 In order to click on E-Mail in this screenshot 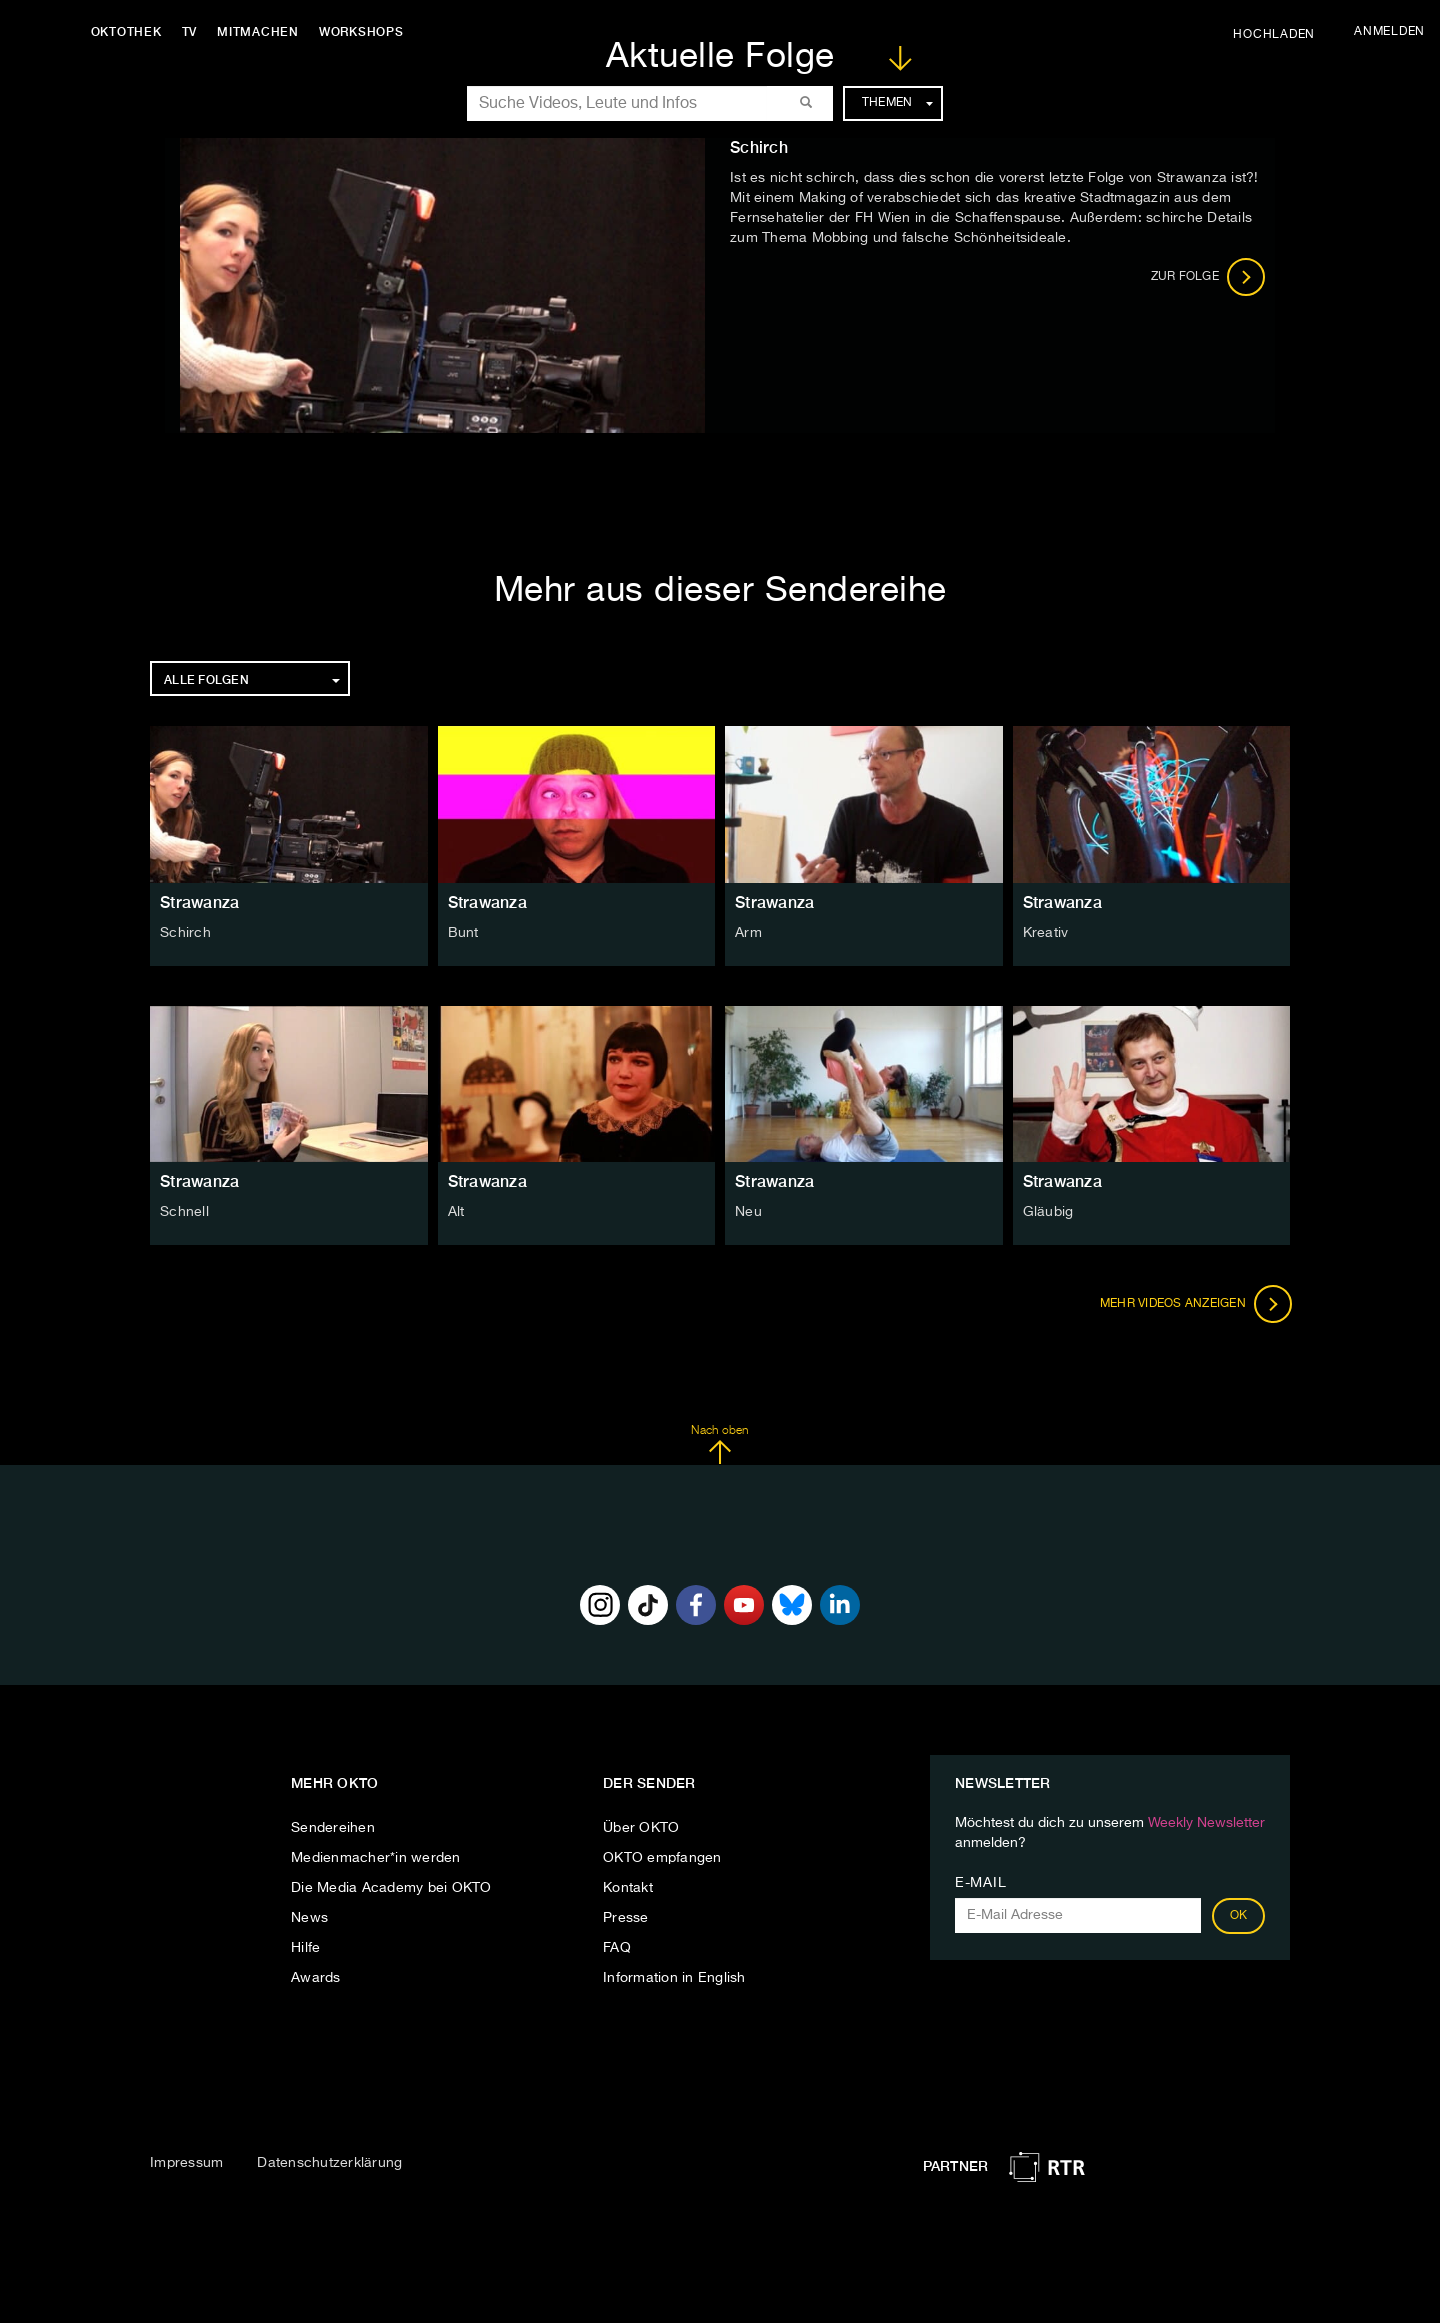, I will do `click(980, 1883)`.